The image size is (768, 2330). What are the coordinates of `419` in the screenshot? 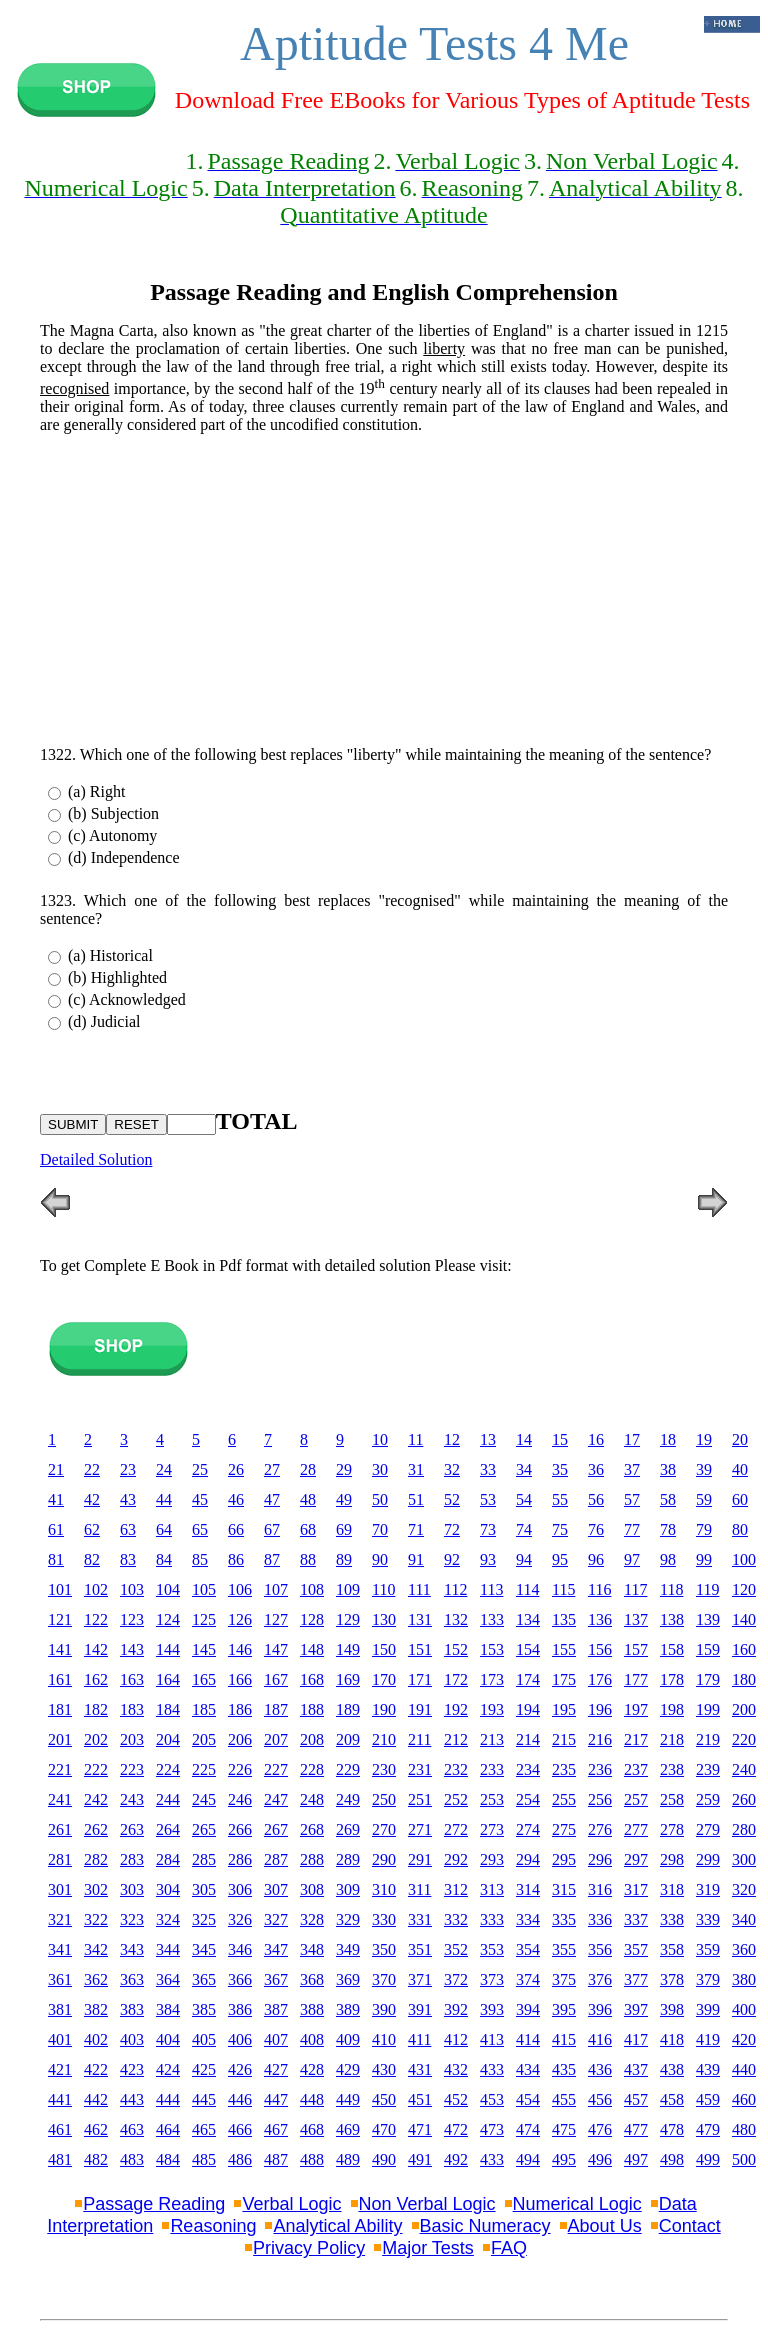 It's located at (708, 2039).